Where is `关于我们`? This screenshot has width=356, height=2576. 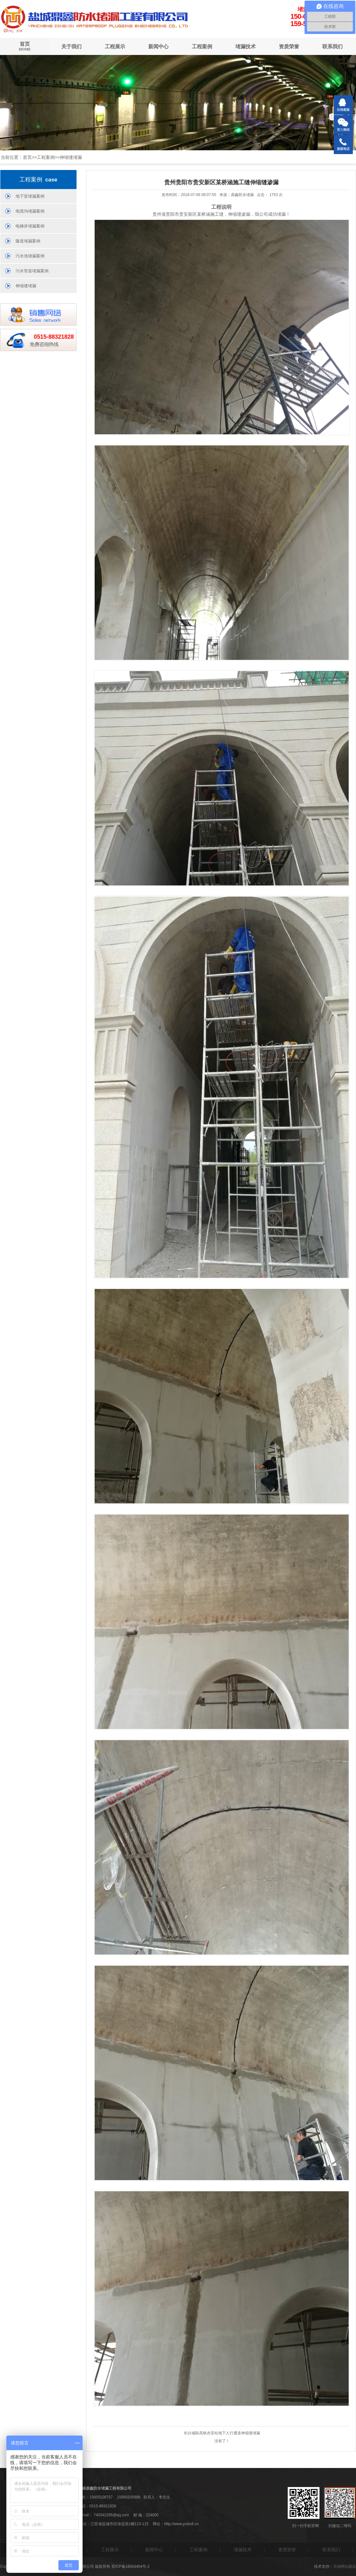
关于我们 is located at coordinates (71, 46).